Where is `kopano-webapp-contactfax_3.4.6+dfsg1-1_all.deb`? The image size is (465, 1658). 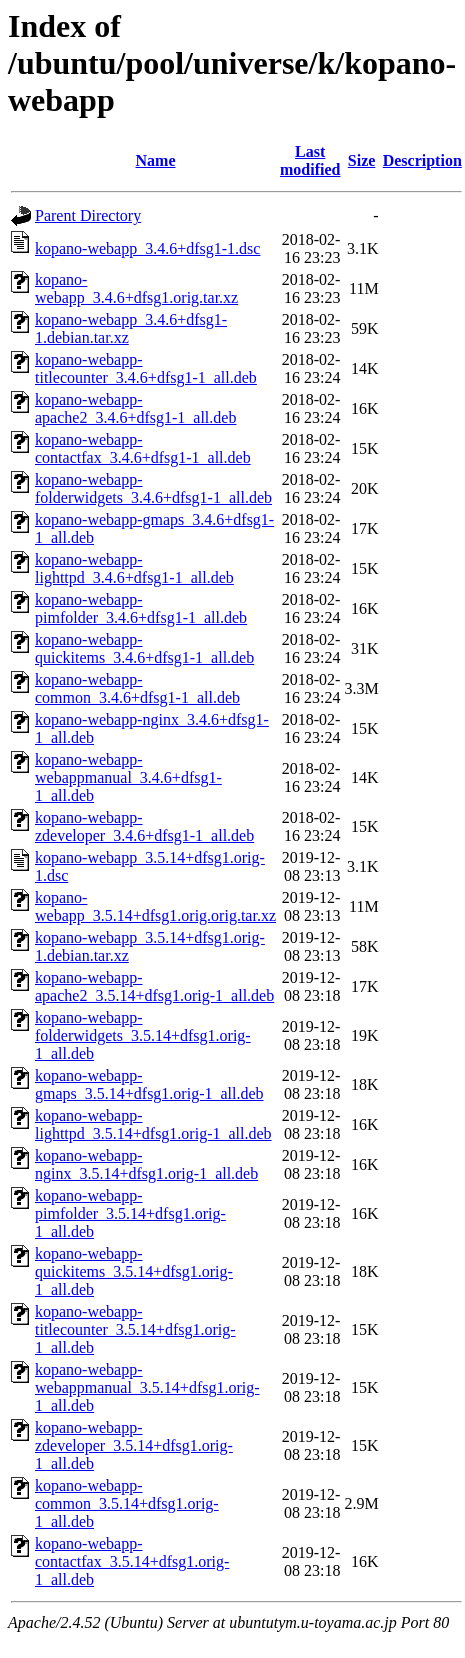
kopano-webapp-contactfax_3.4.6+dfsg1-1_all.deb is located at coordinates (143, 448).